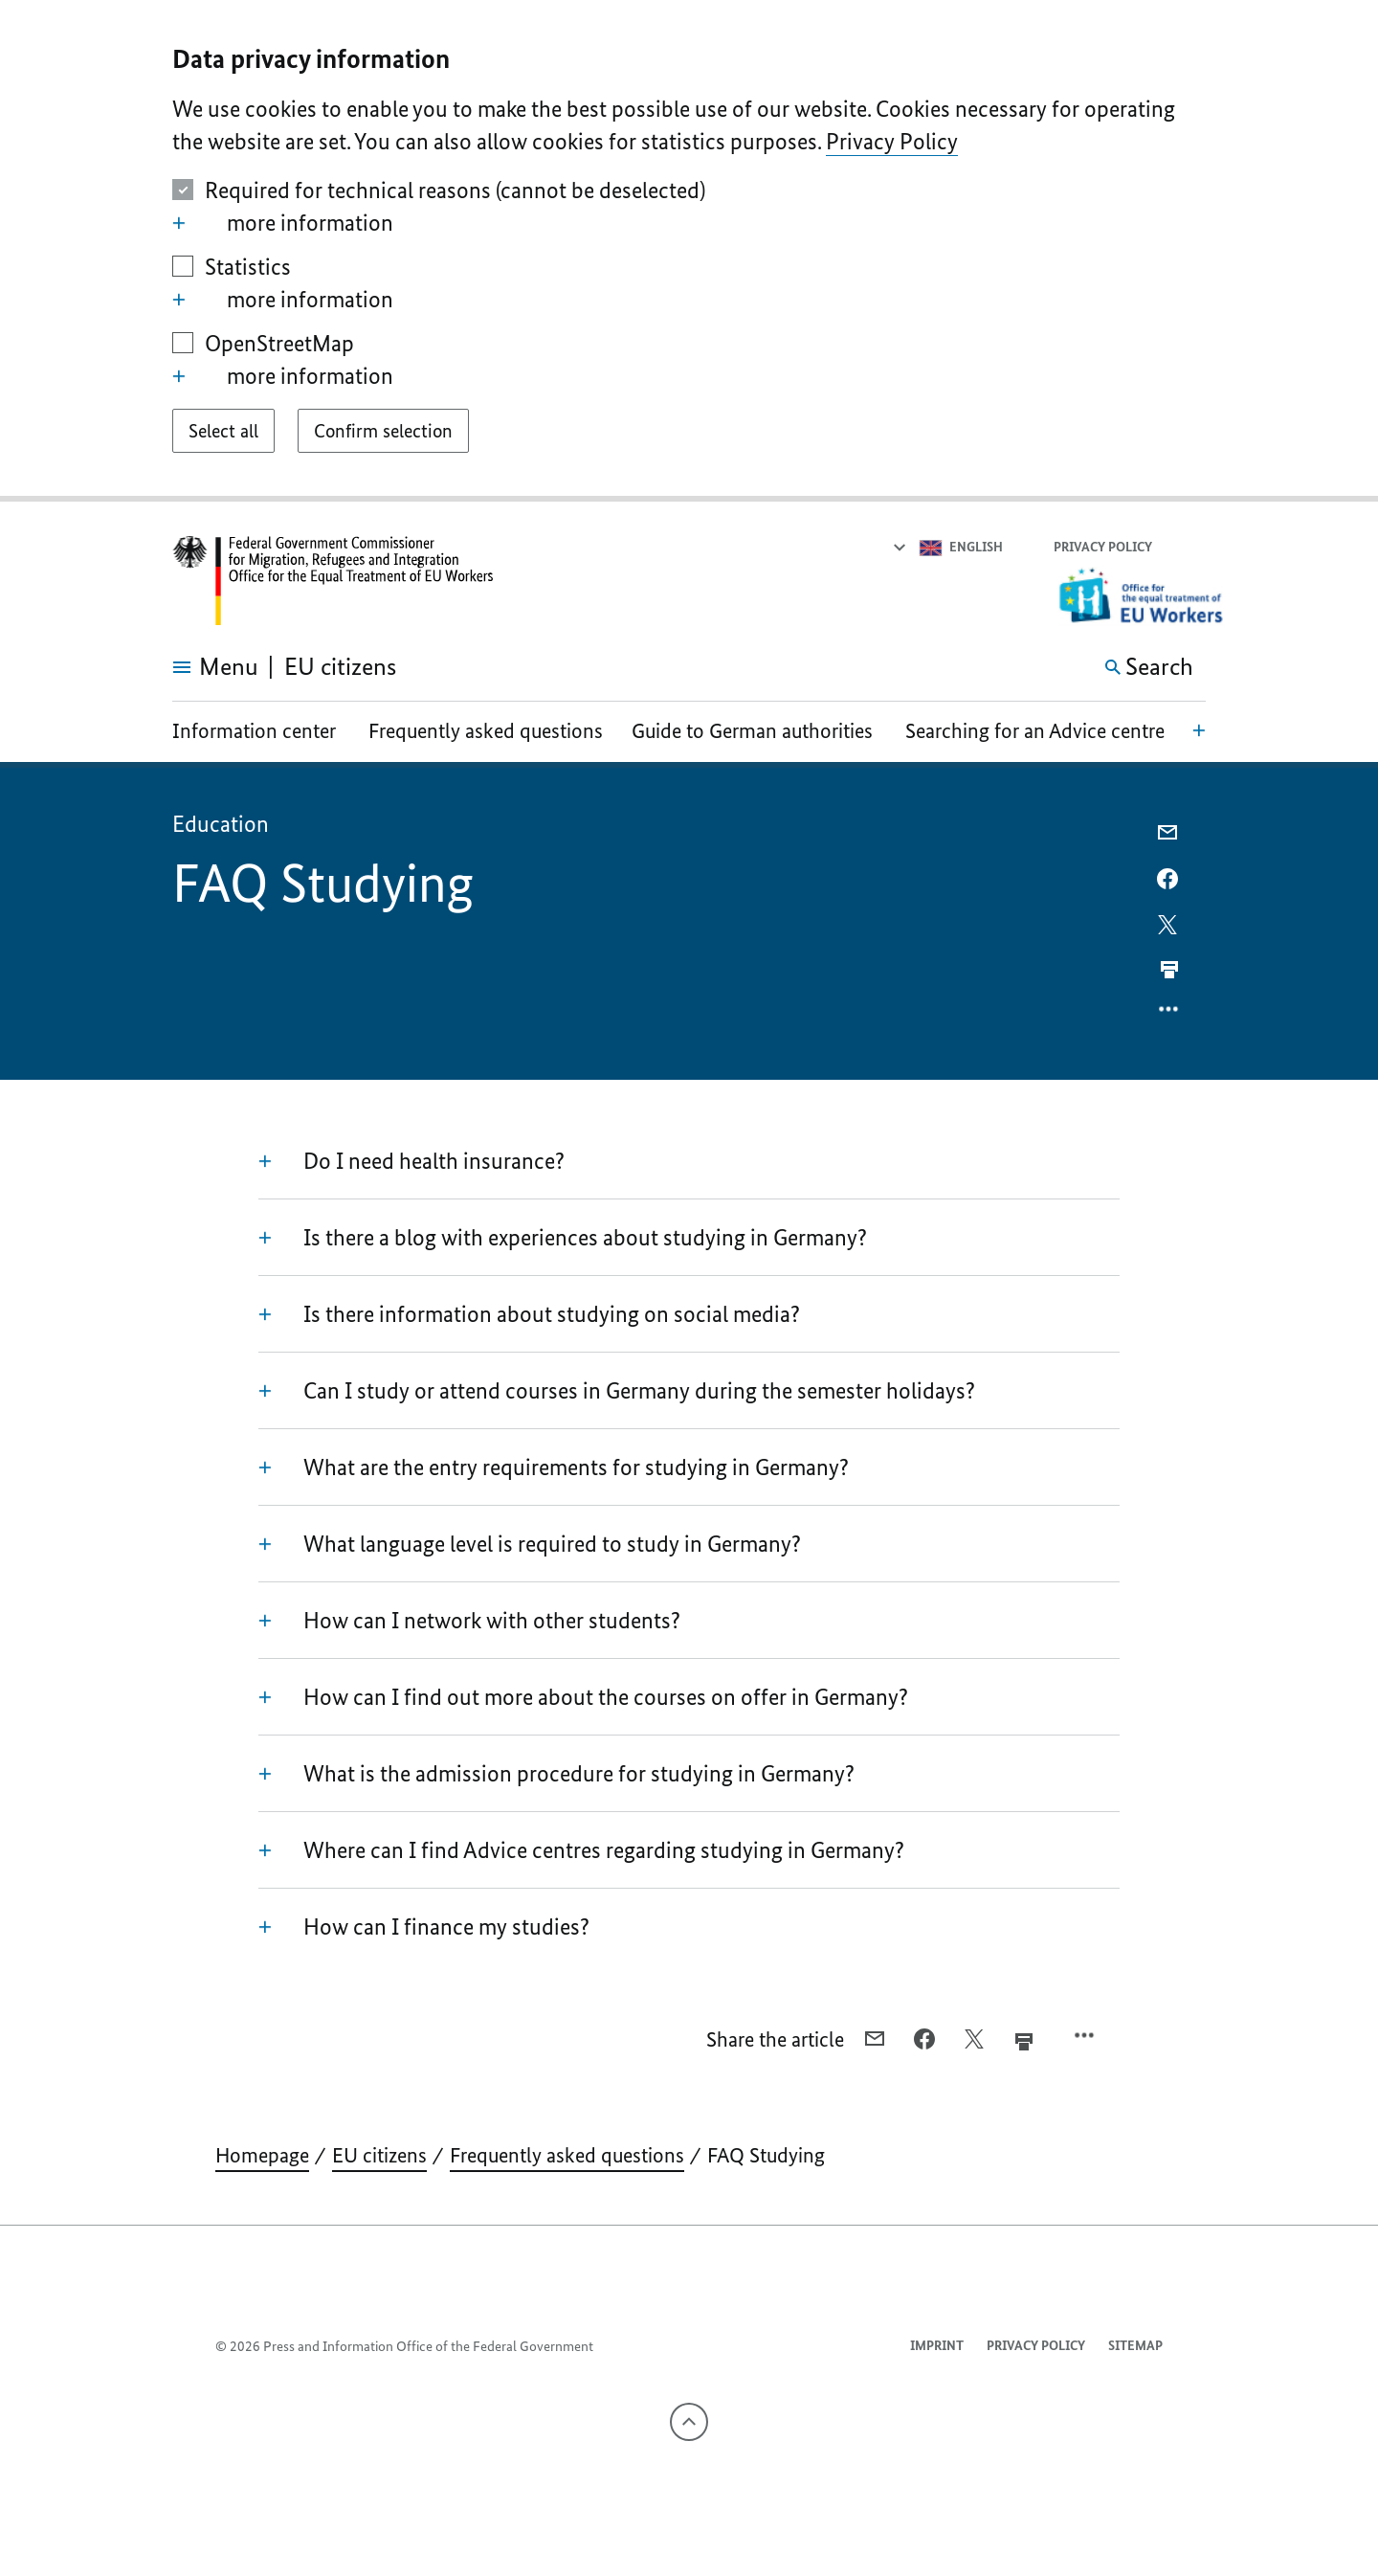 Image resolution: width=1378 pixels, height=2576 pixels. What do you see at coordinates (282, 223) in the screenshot?
I see `more information` at bounding box center [282, 223].